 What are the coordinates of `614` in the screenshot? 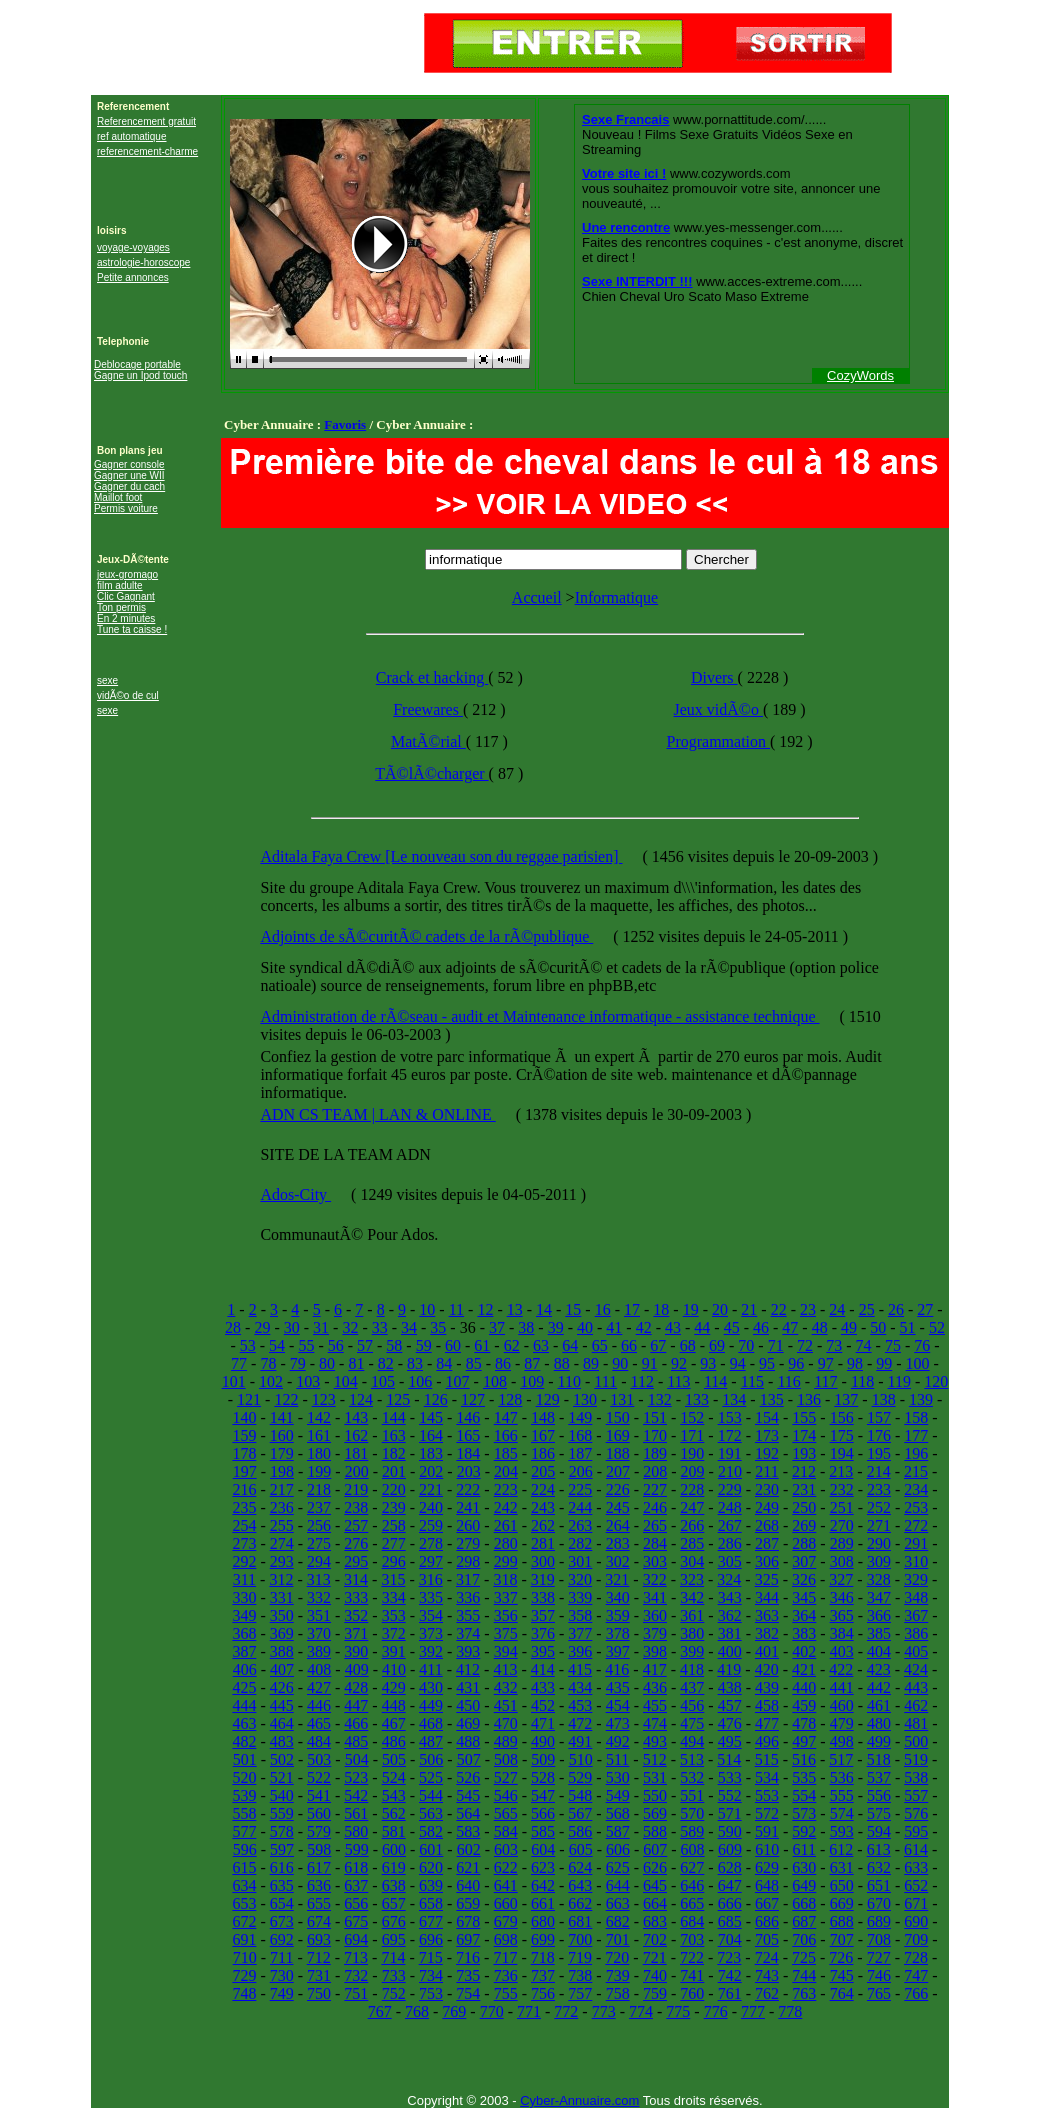 It's located at (916, 1849).